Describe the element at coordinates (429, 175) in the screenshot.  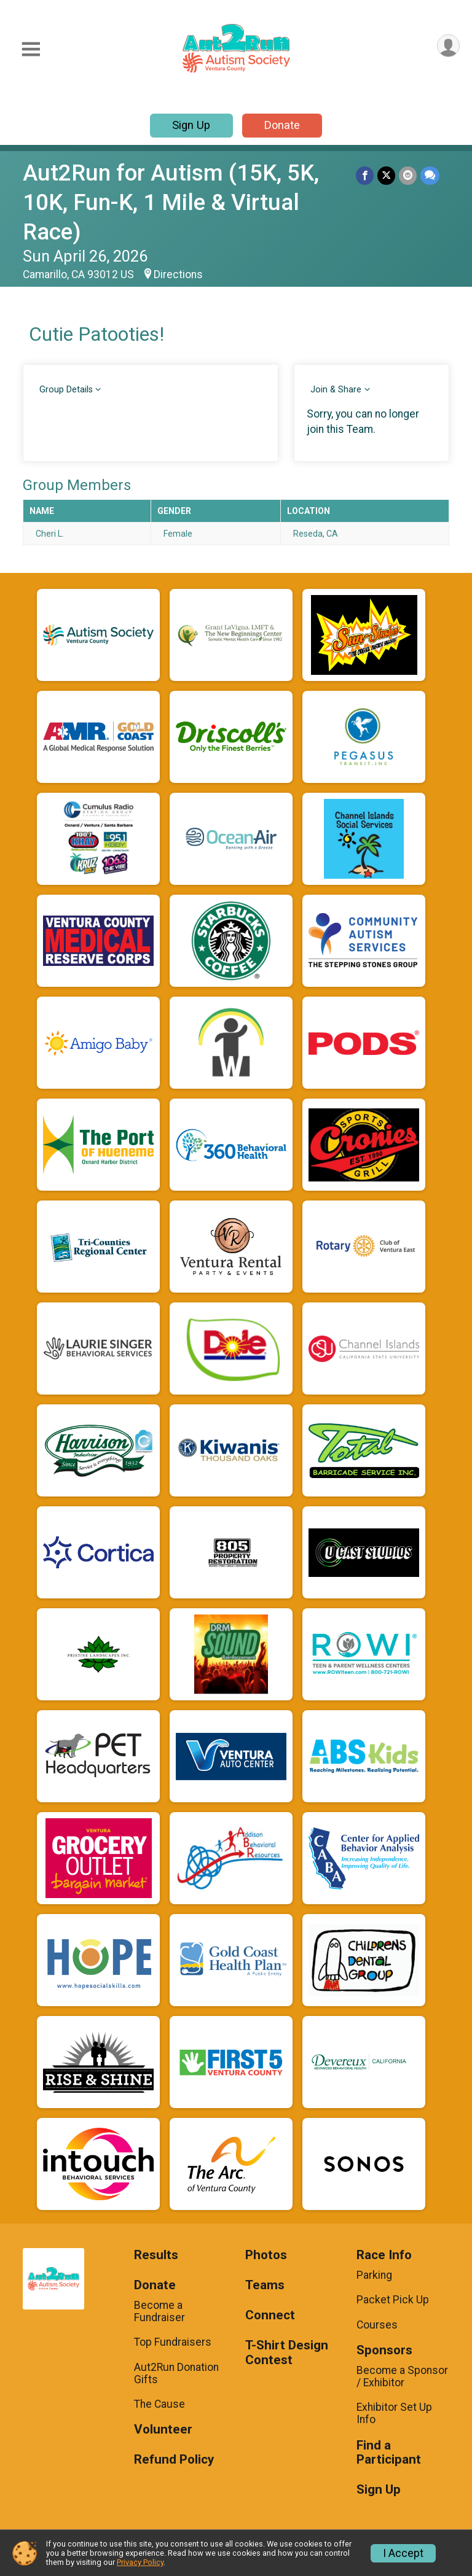
I see `[Share through Text]` at that location.